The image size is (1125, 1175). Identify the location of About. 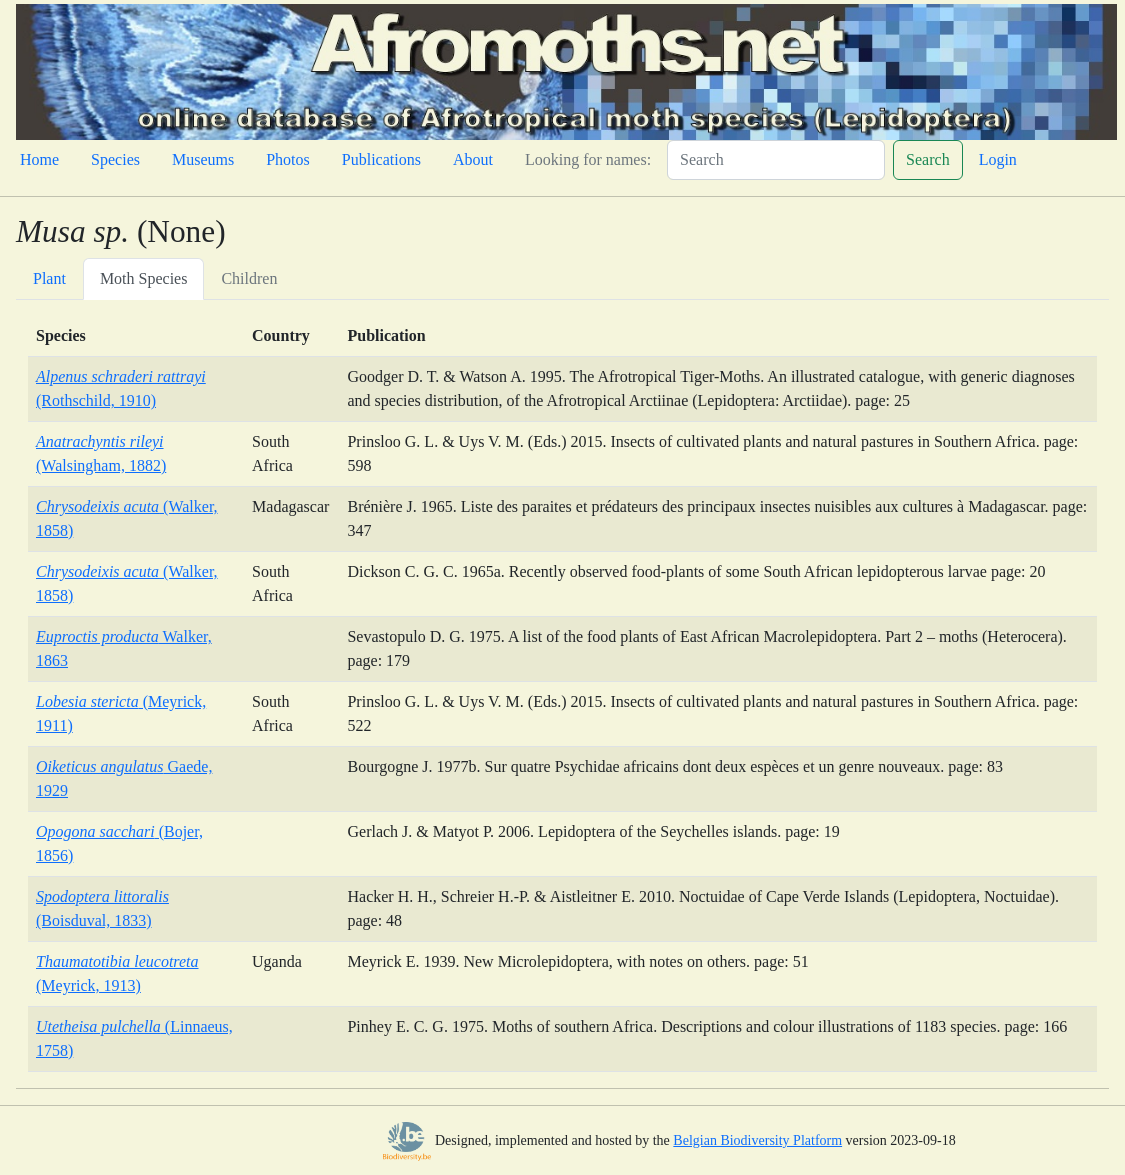
(473, 159).